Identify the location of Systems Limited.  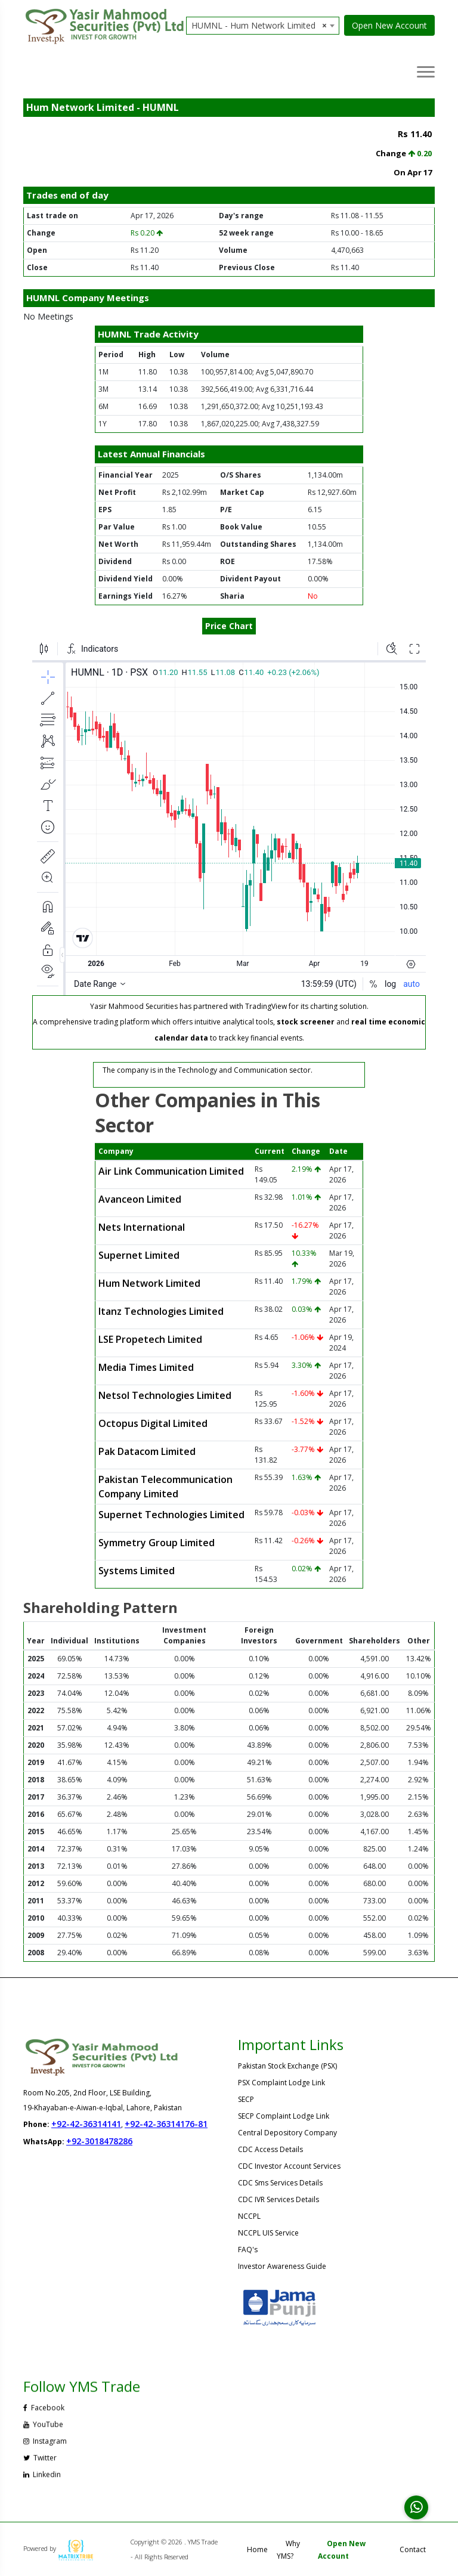
(136, 1570).